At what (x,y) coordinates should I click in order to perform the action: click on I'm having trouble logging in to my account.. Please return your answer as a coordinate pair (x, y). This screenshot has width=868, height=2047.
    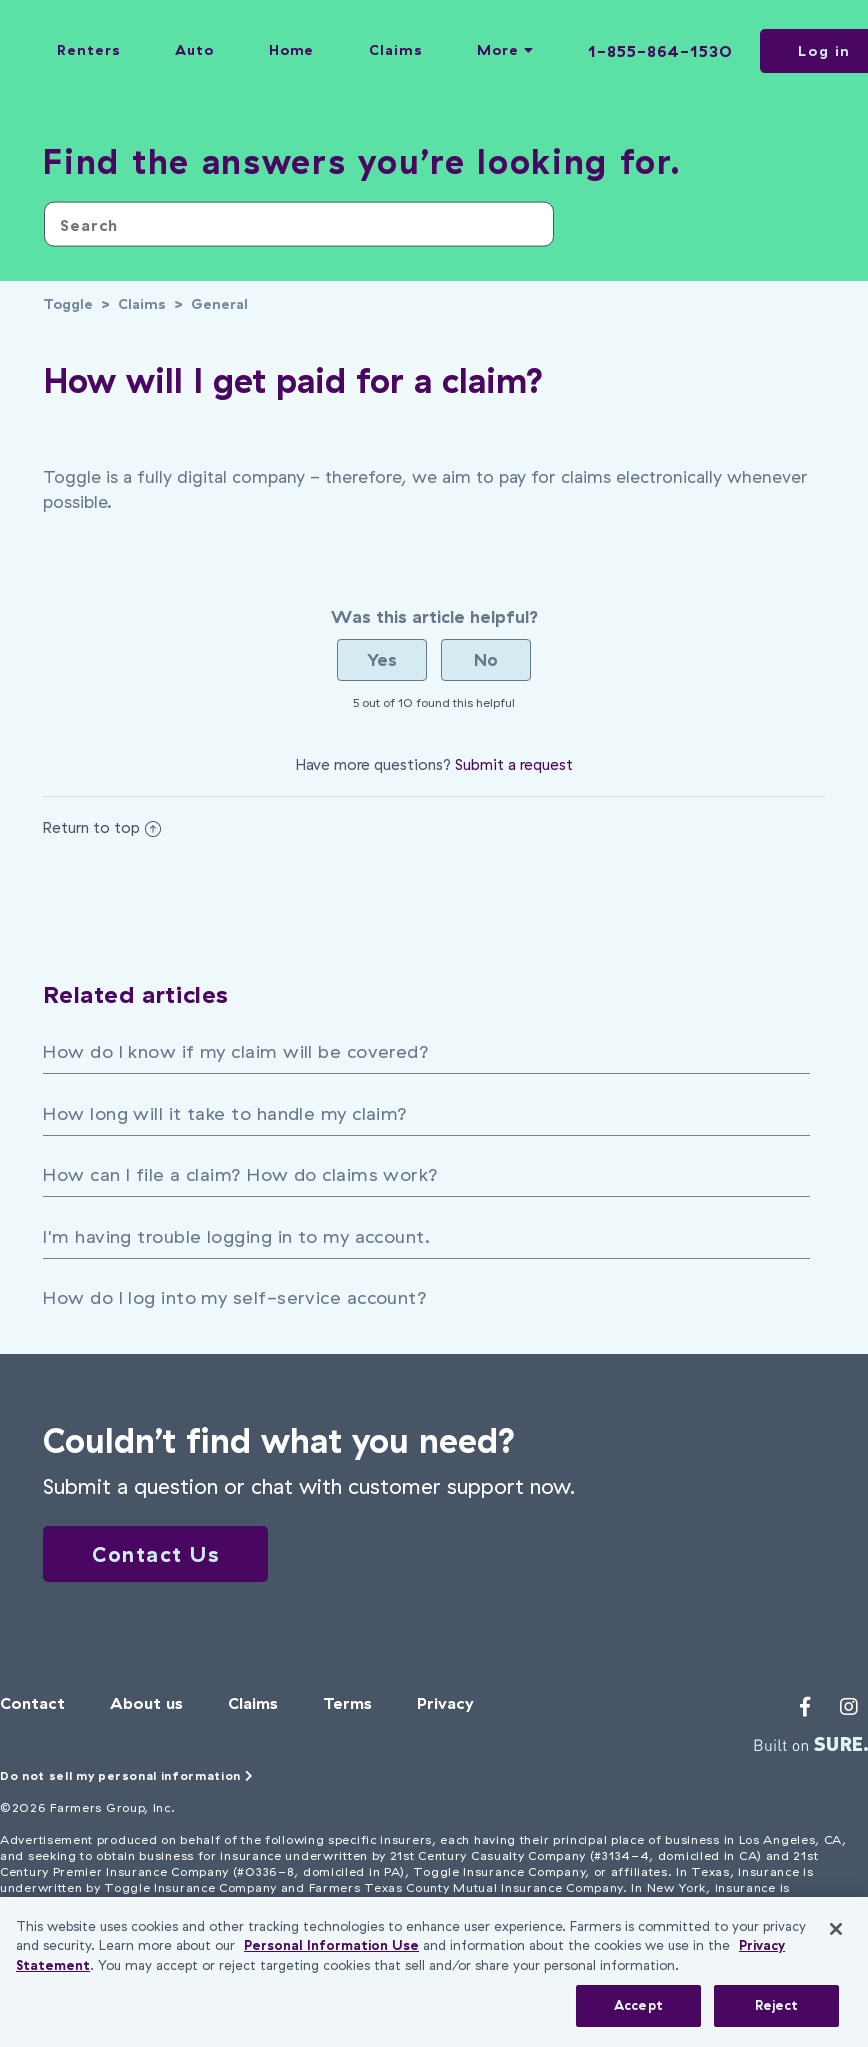
    Looking at the image, I should click on (236, 1236).